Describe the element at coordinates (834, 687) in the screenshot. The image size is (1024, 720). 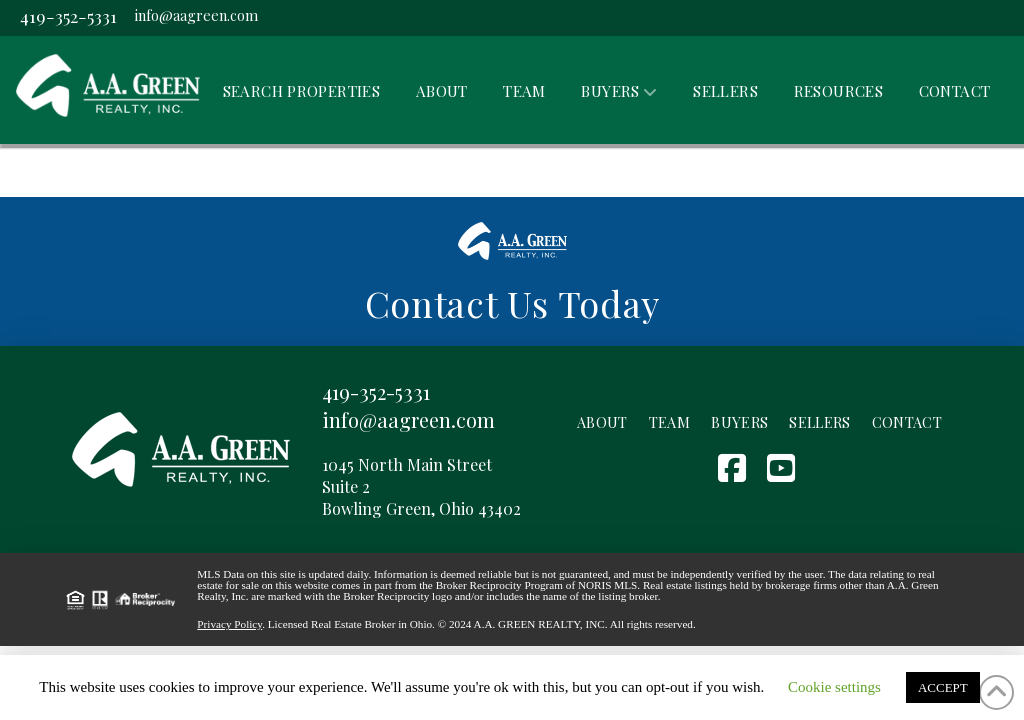
I see `Cookie settings [button]` at that location.